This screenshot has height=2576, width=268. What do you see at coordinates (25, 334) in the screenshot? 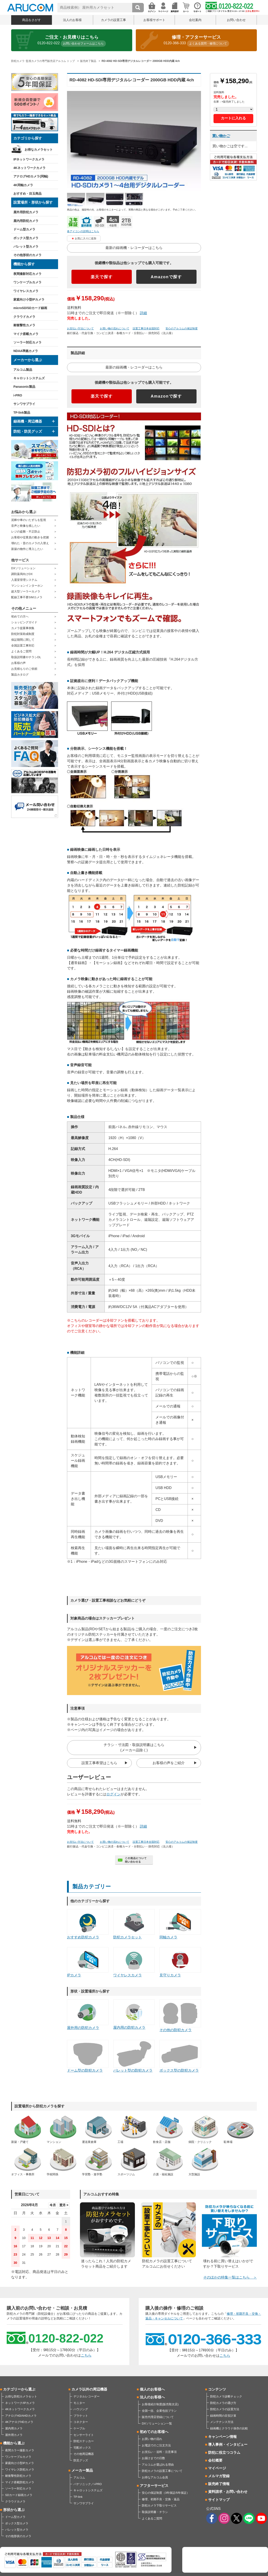
I see `マイク搭載カメラ` at bounding box center [25, 334].